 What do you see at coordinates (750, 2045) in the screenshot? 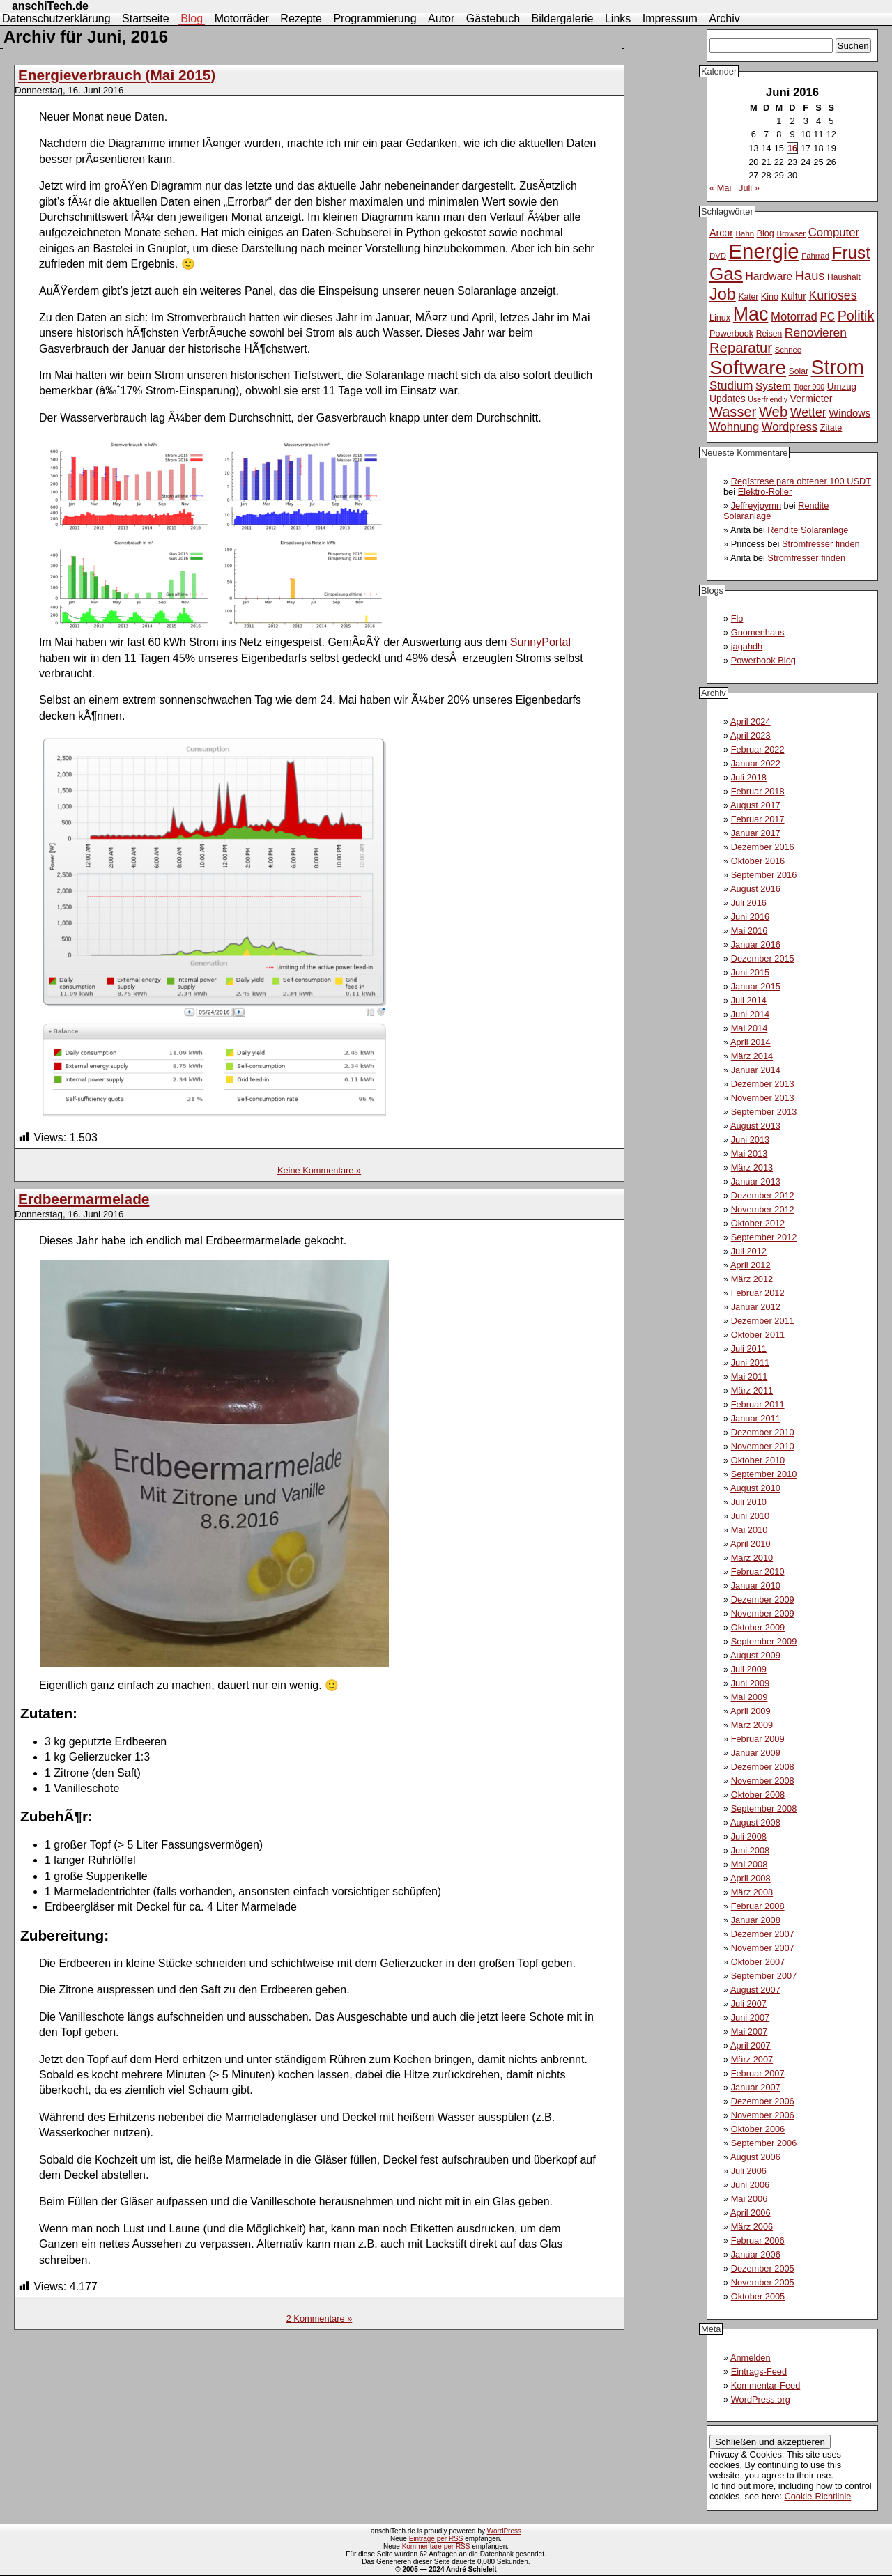
I see `April 2007` at bounding box center [750, 2045].